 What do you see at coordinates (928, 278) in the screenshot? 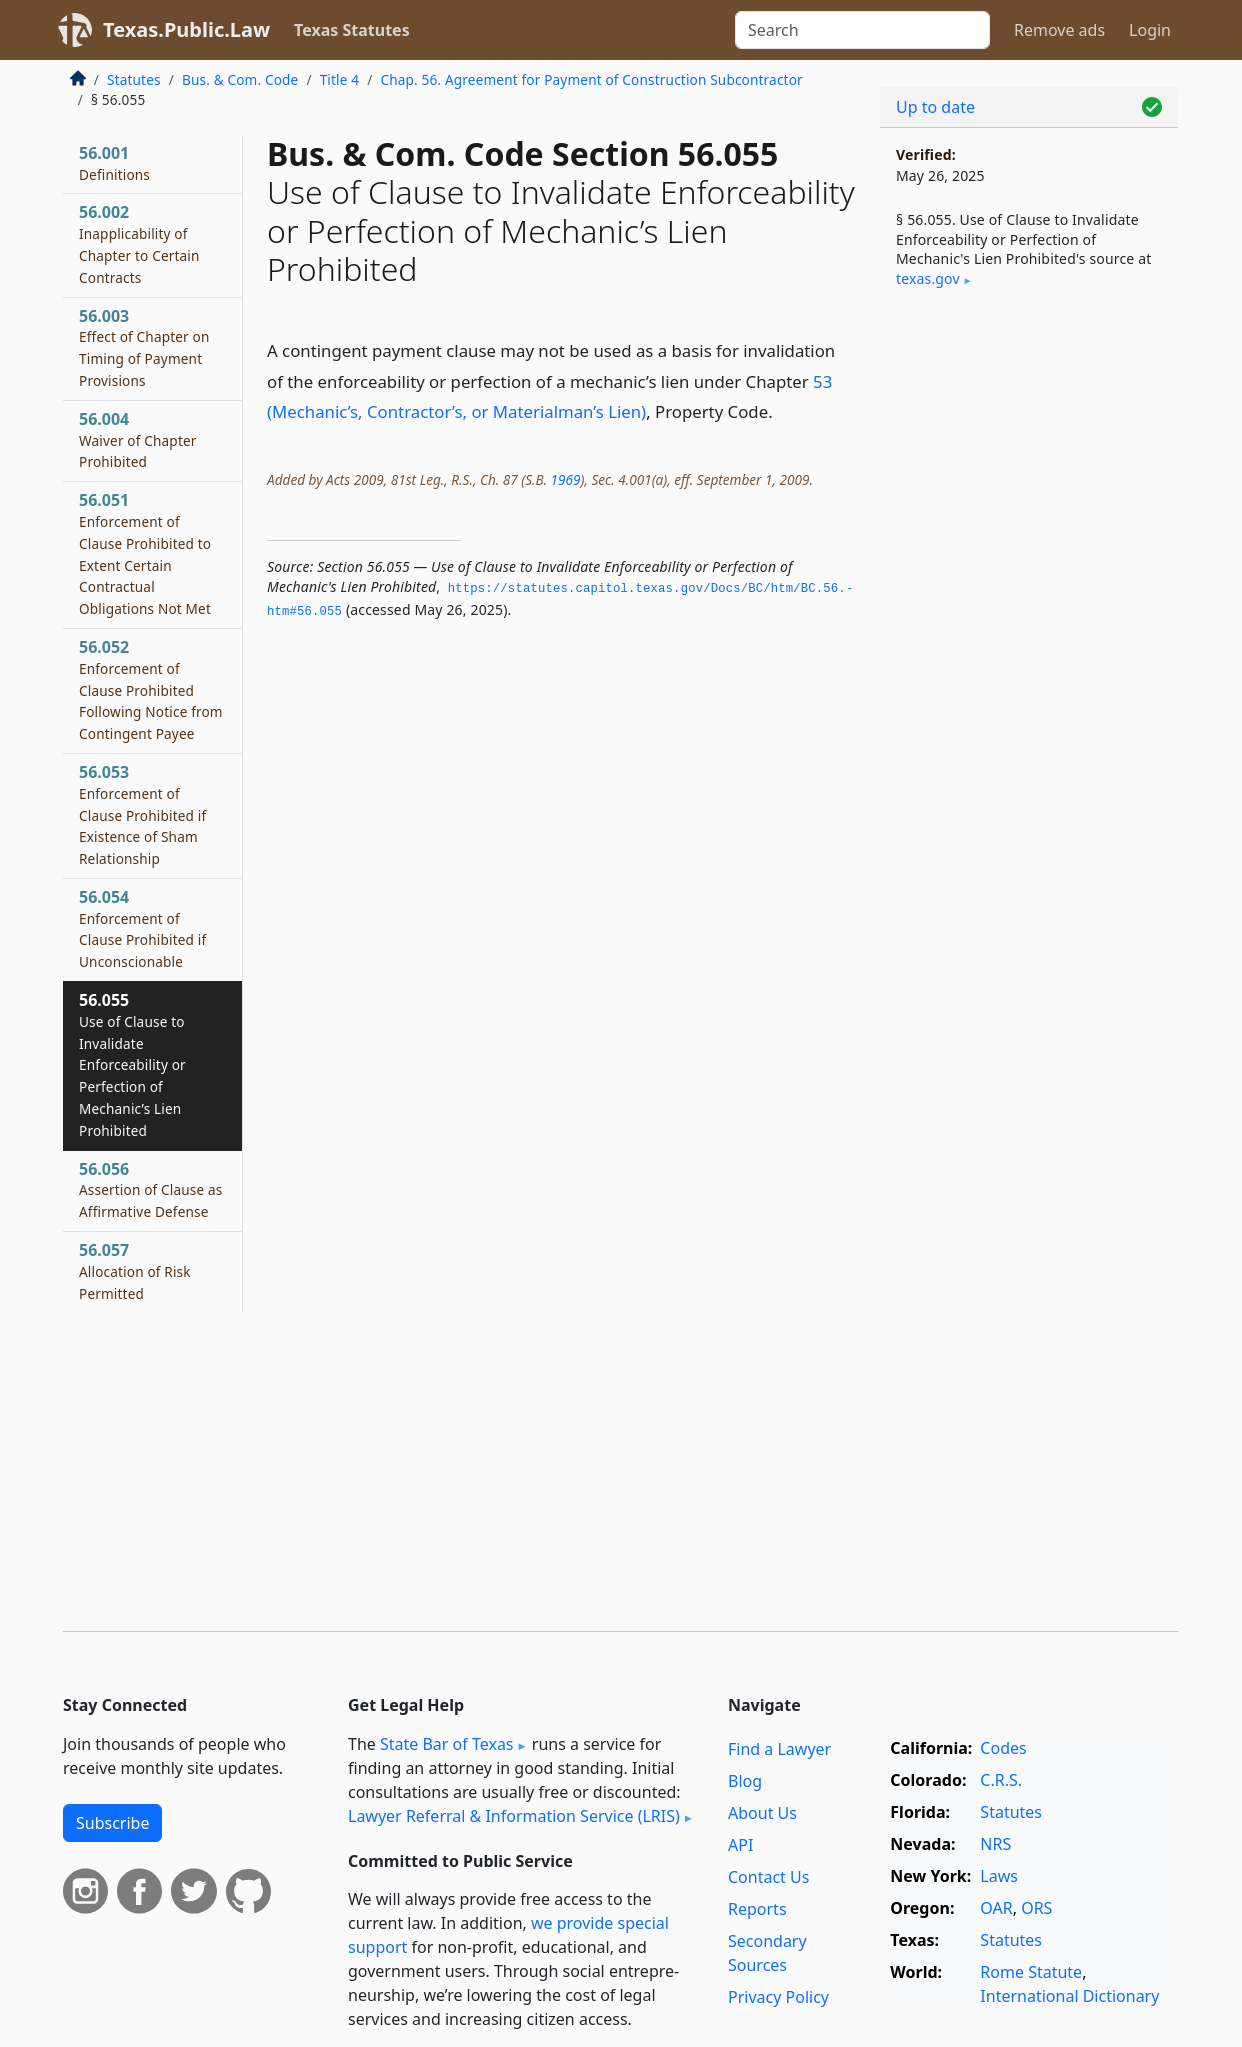
I see `texas​.gov` at bounding box center [928, 278].